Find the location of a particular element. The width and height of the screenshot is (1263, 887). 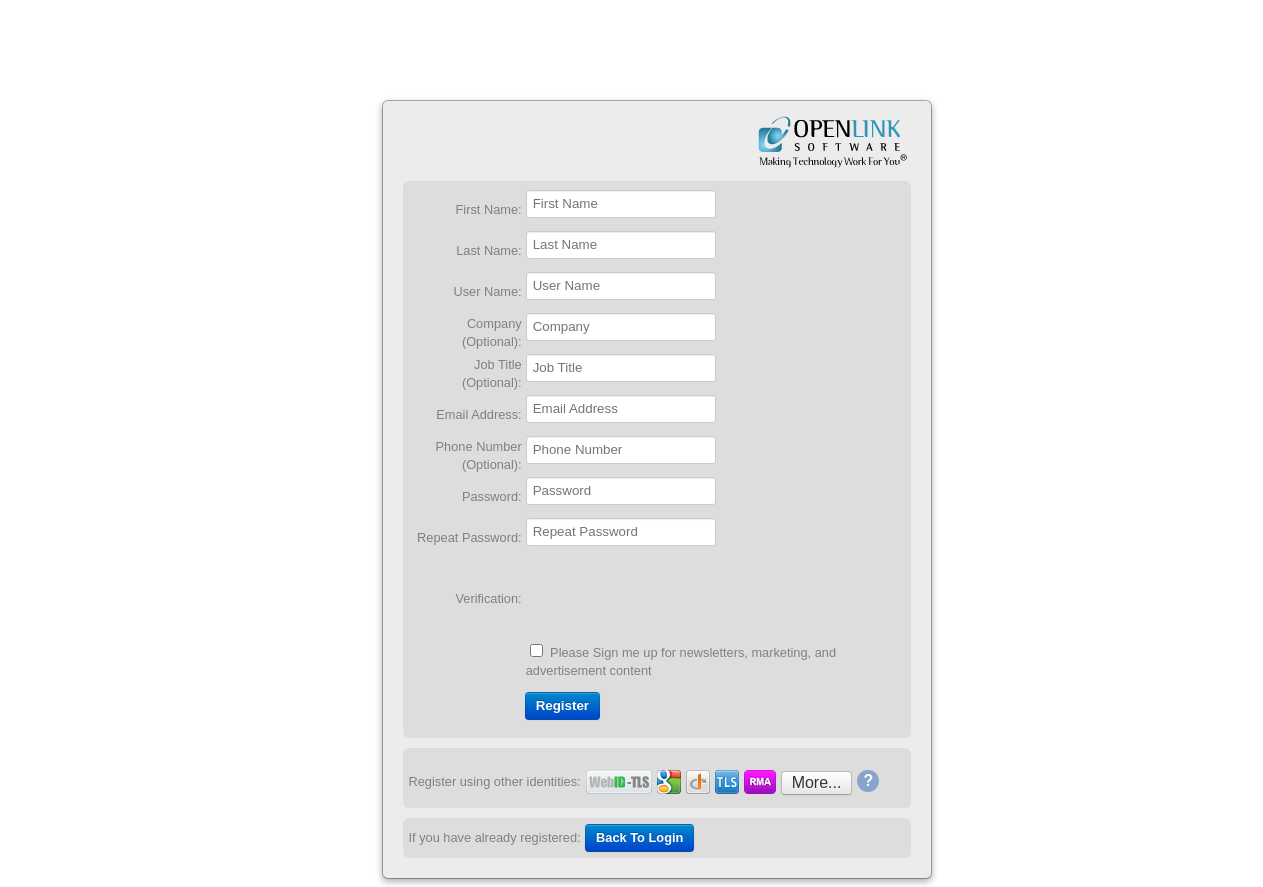

Password: is located at coordinates (492, 496).